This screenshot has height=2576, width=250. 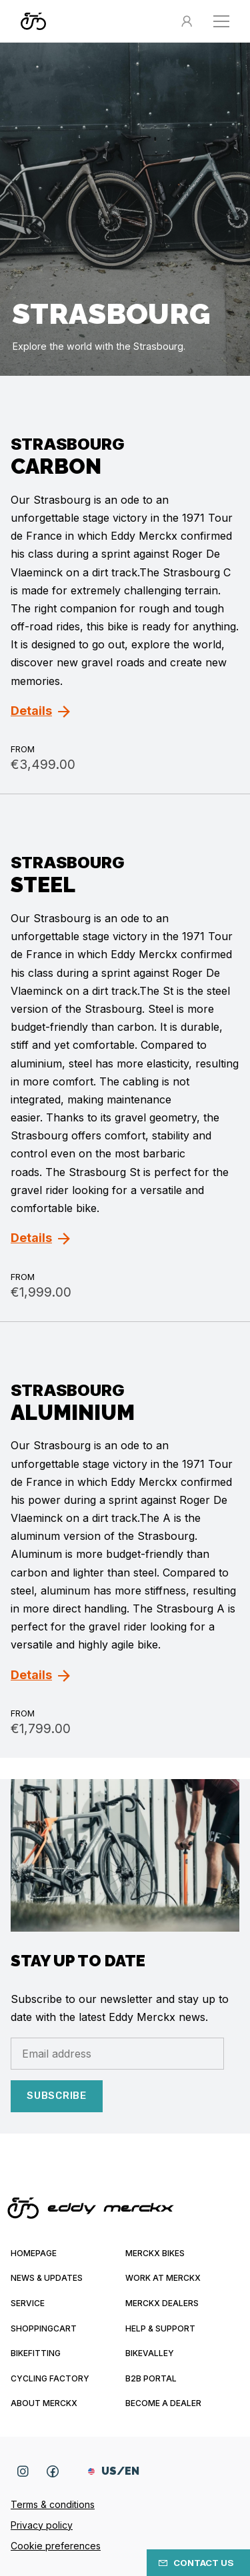 What do you see at coordinates (163, 2403) in the screenshot?
I see `Become a dealer` at bounding box center [163, 2403].